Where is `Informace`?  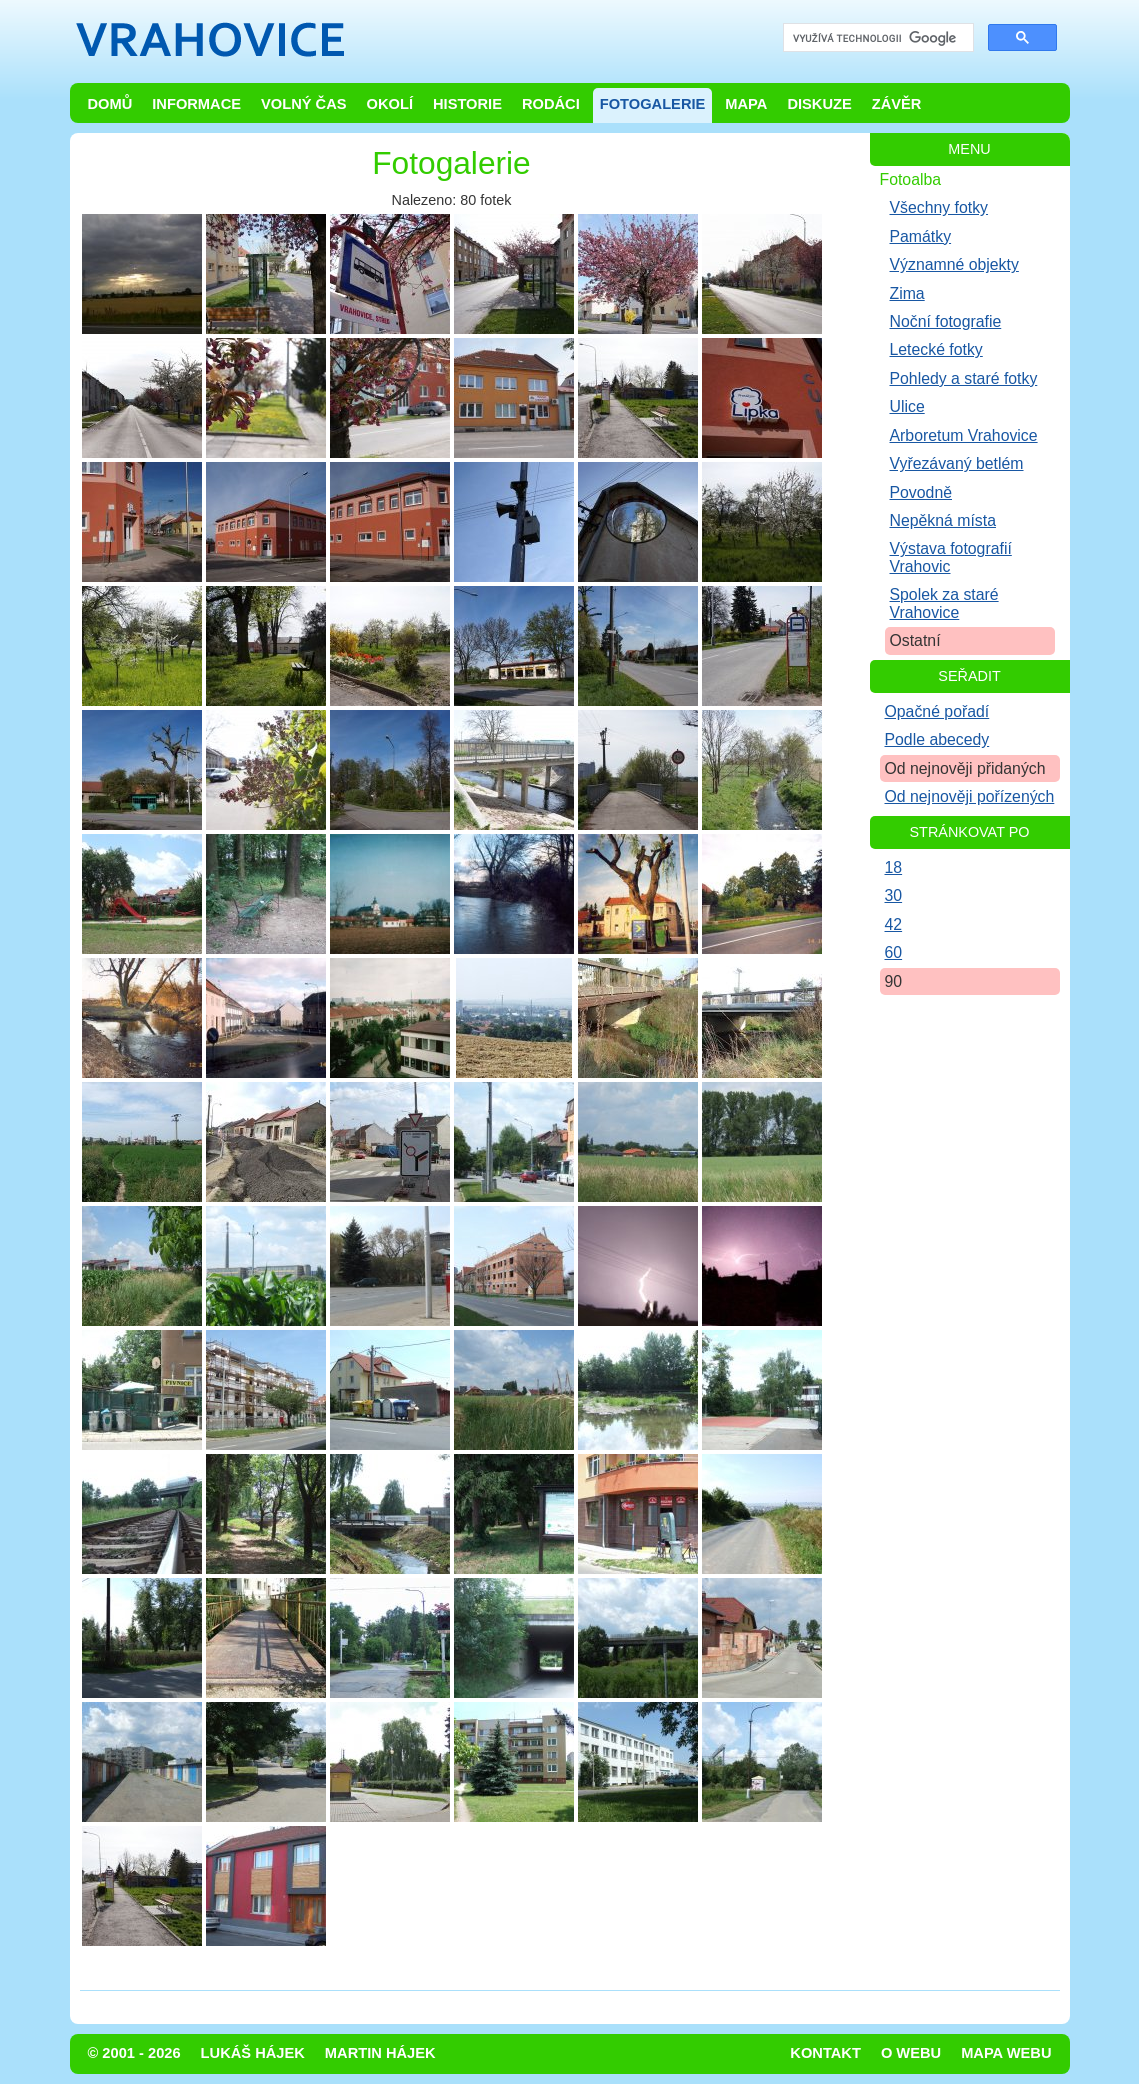
Informace is located at coordinates (196, 104).